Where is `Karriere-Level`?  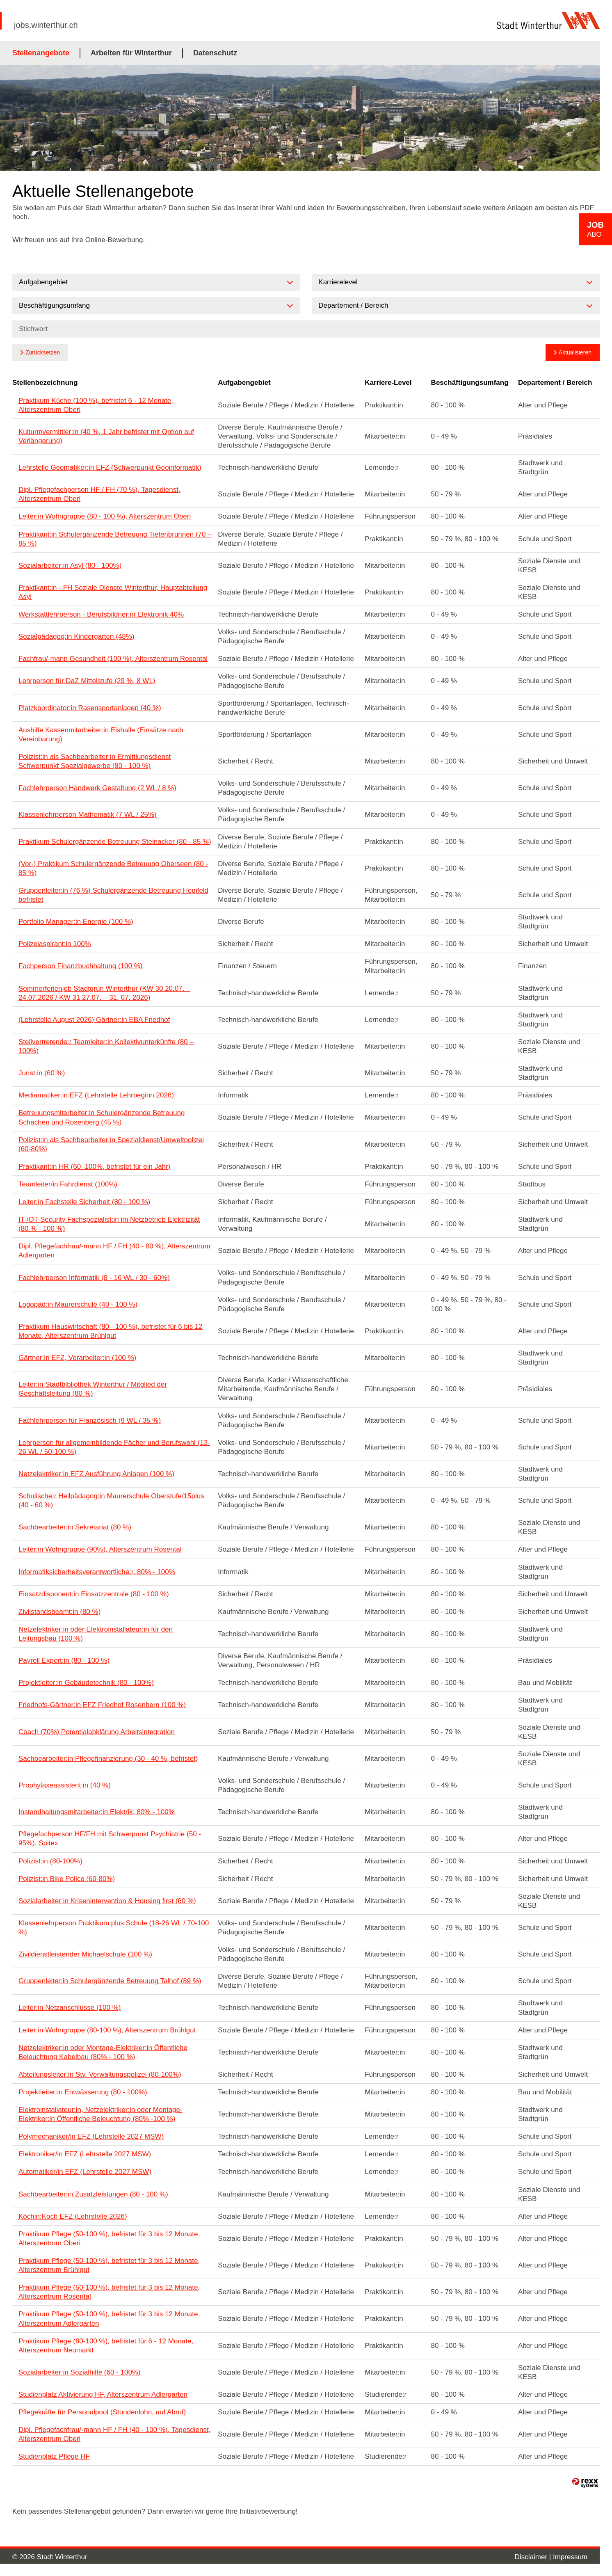 Karriere-Level is located at coordinates (388, 382).